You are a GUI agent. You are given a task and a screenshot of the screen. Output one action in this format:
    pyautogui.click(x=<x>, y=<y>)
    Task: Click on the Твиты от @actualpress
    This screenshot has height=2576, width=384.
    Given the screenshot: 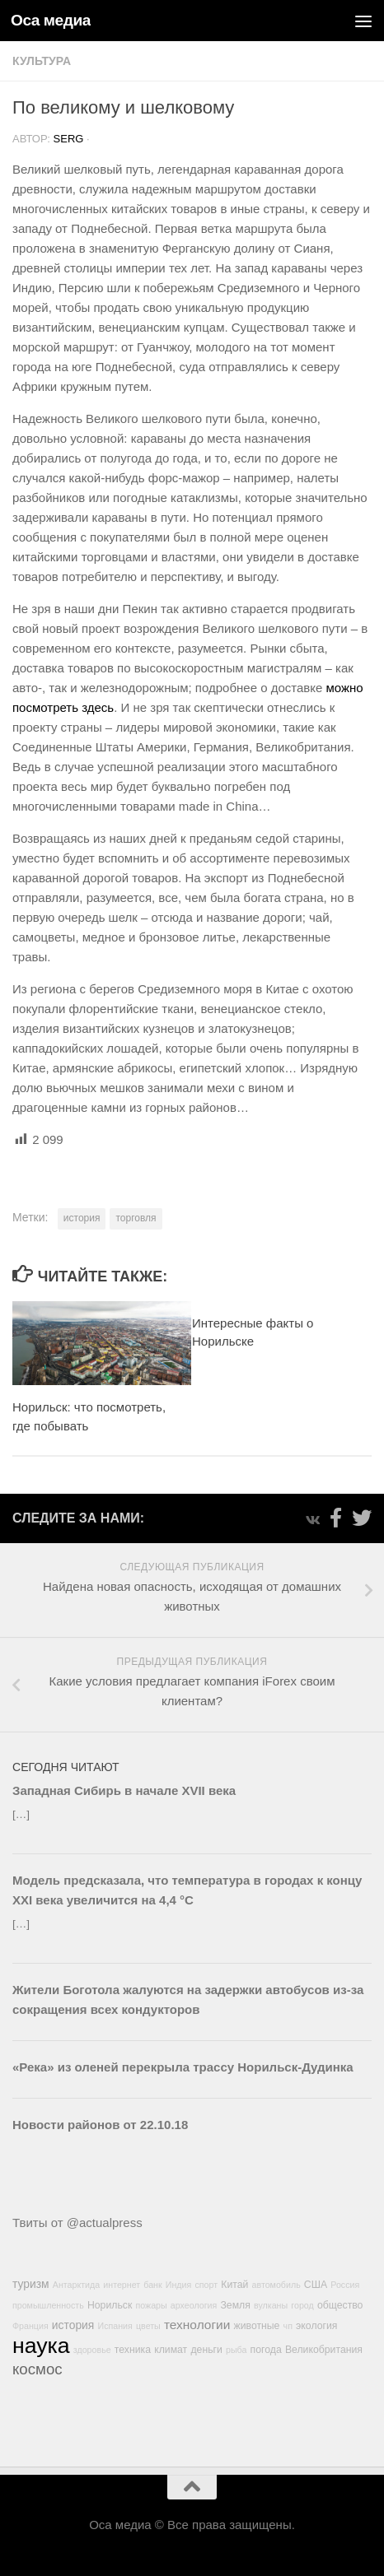 What is the action you would take?
    pyautogui.click(x=77, y=2223)
    